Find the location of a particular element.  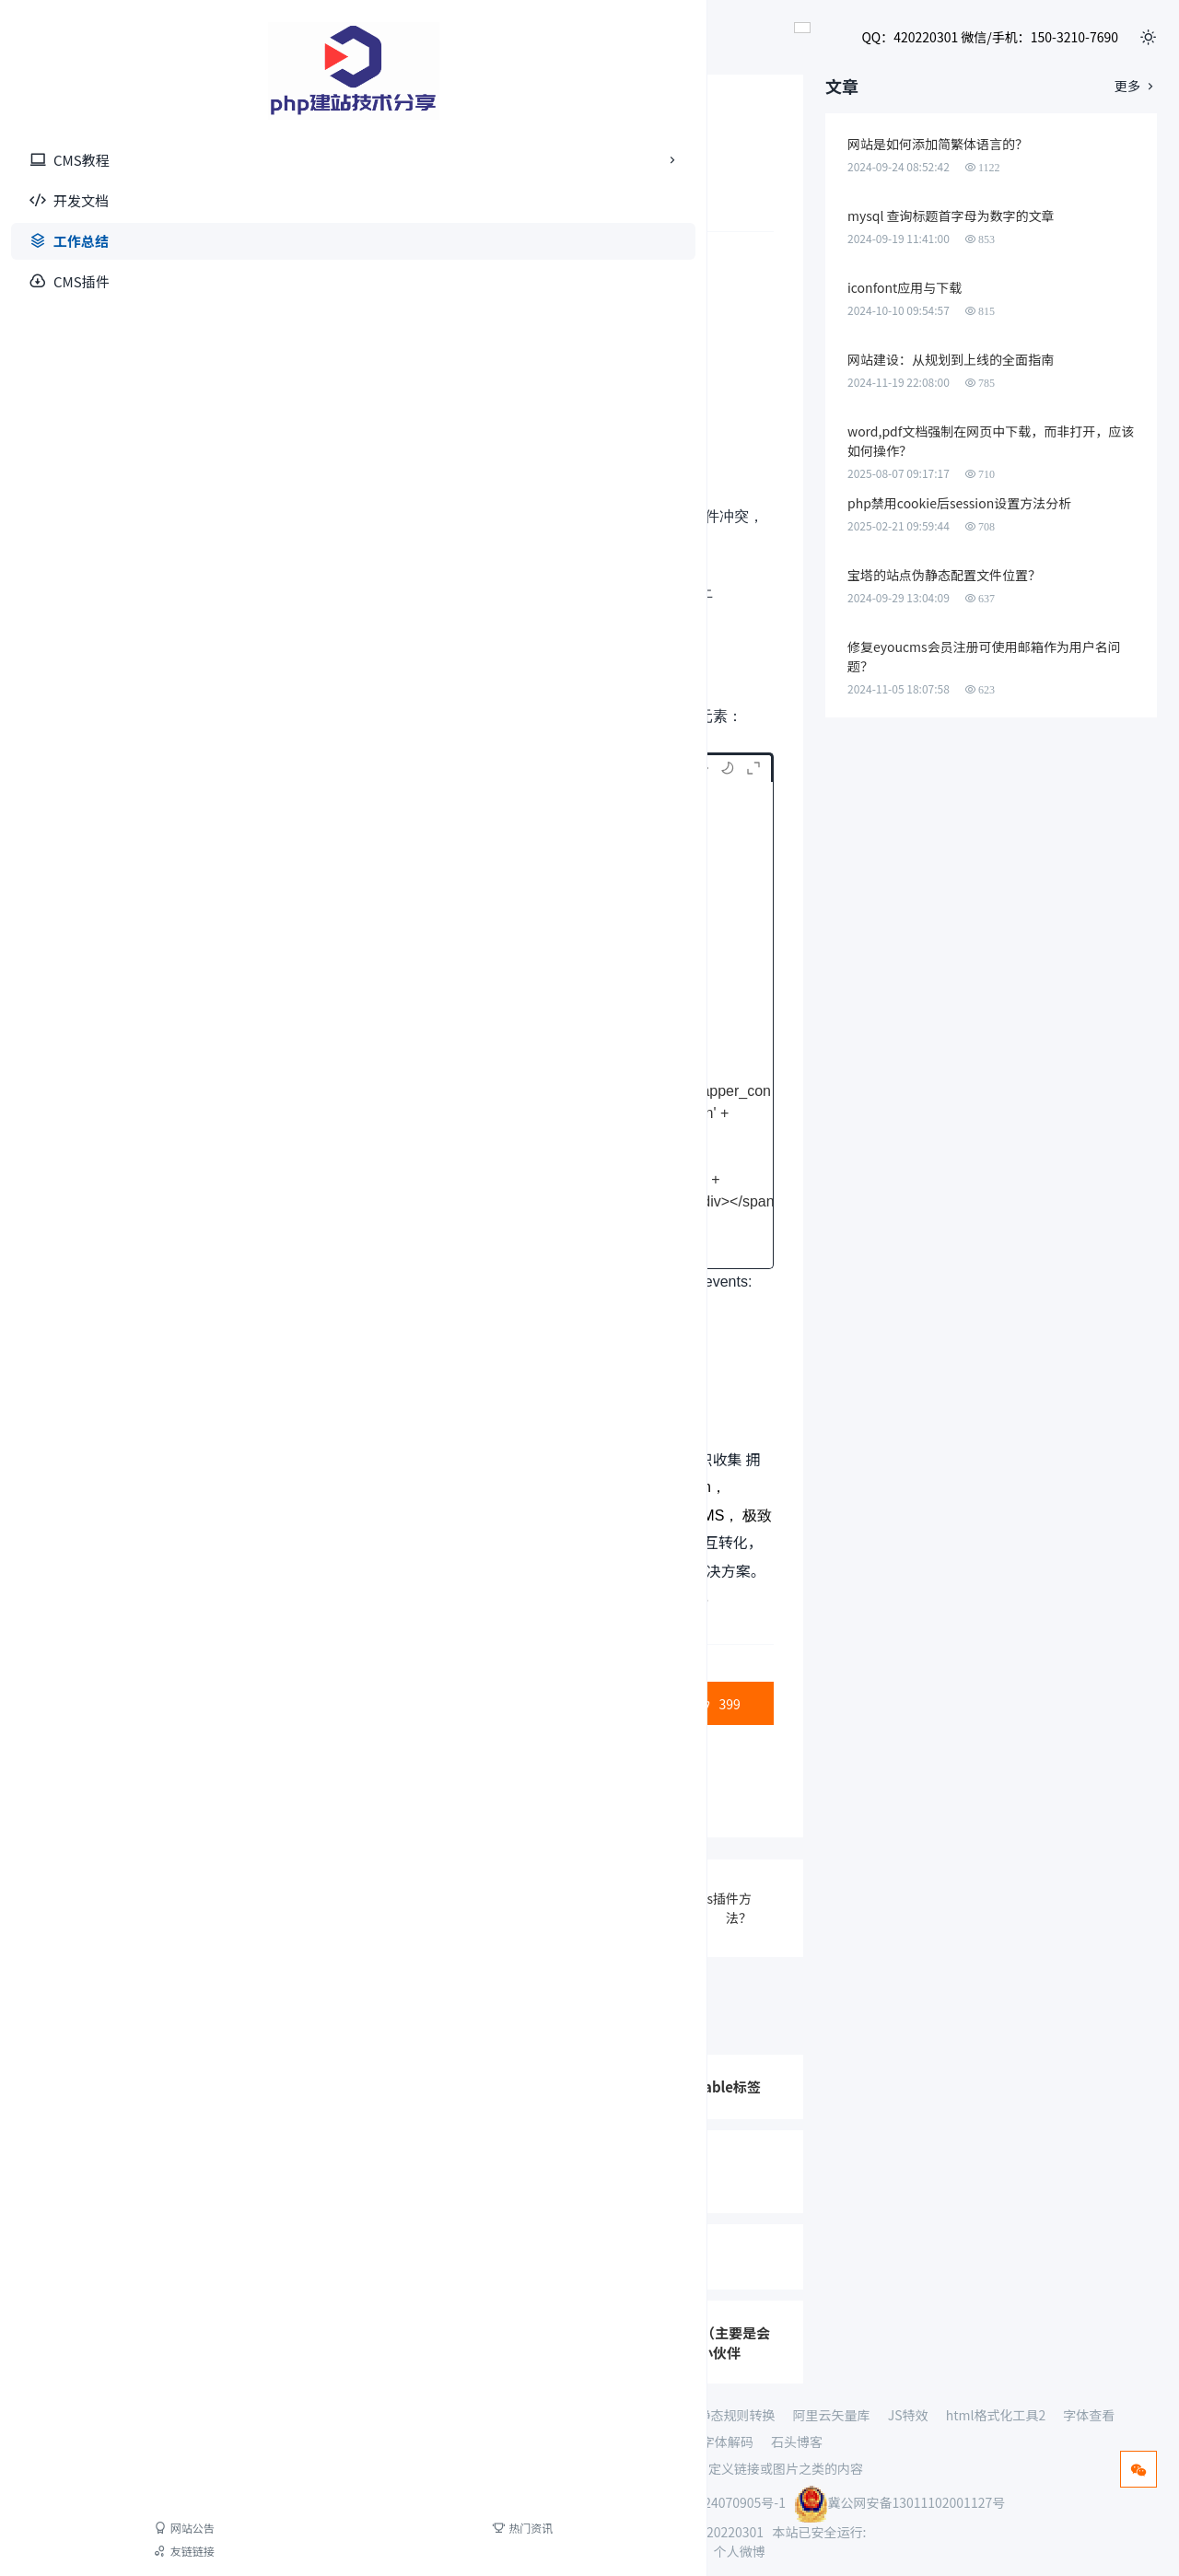

CMS插件 is located at coordinates (69, 281).